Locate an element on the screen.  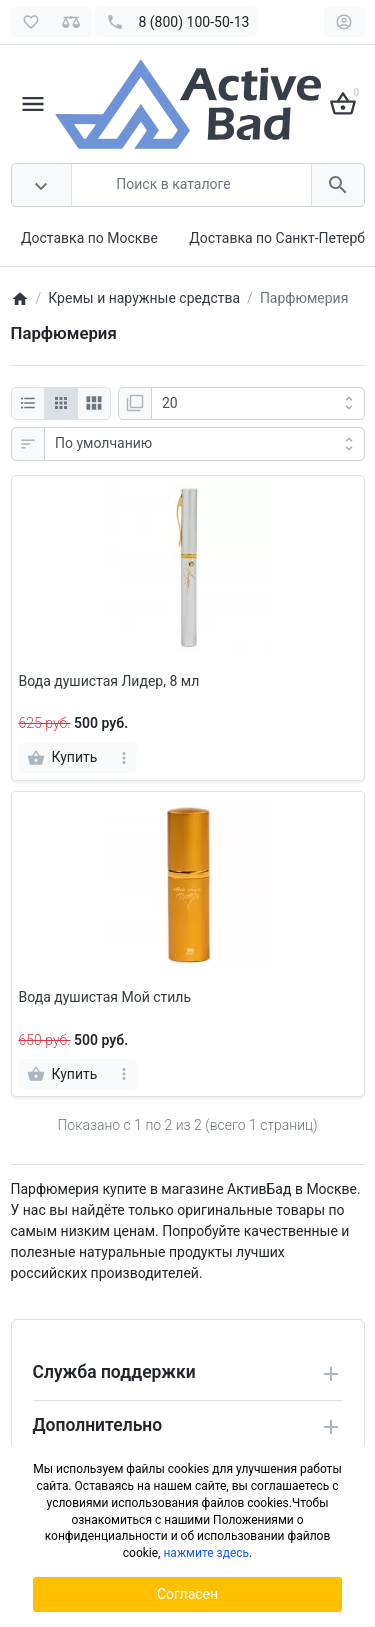
Вода душистая Мой стиль is located at coordinates (105, 997).